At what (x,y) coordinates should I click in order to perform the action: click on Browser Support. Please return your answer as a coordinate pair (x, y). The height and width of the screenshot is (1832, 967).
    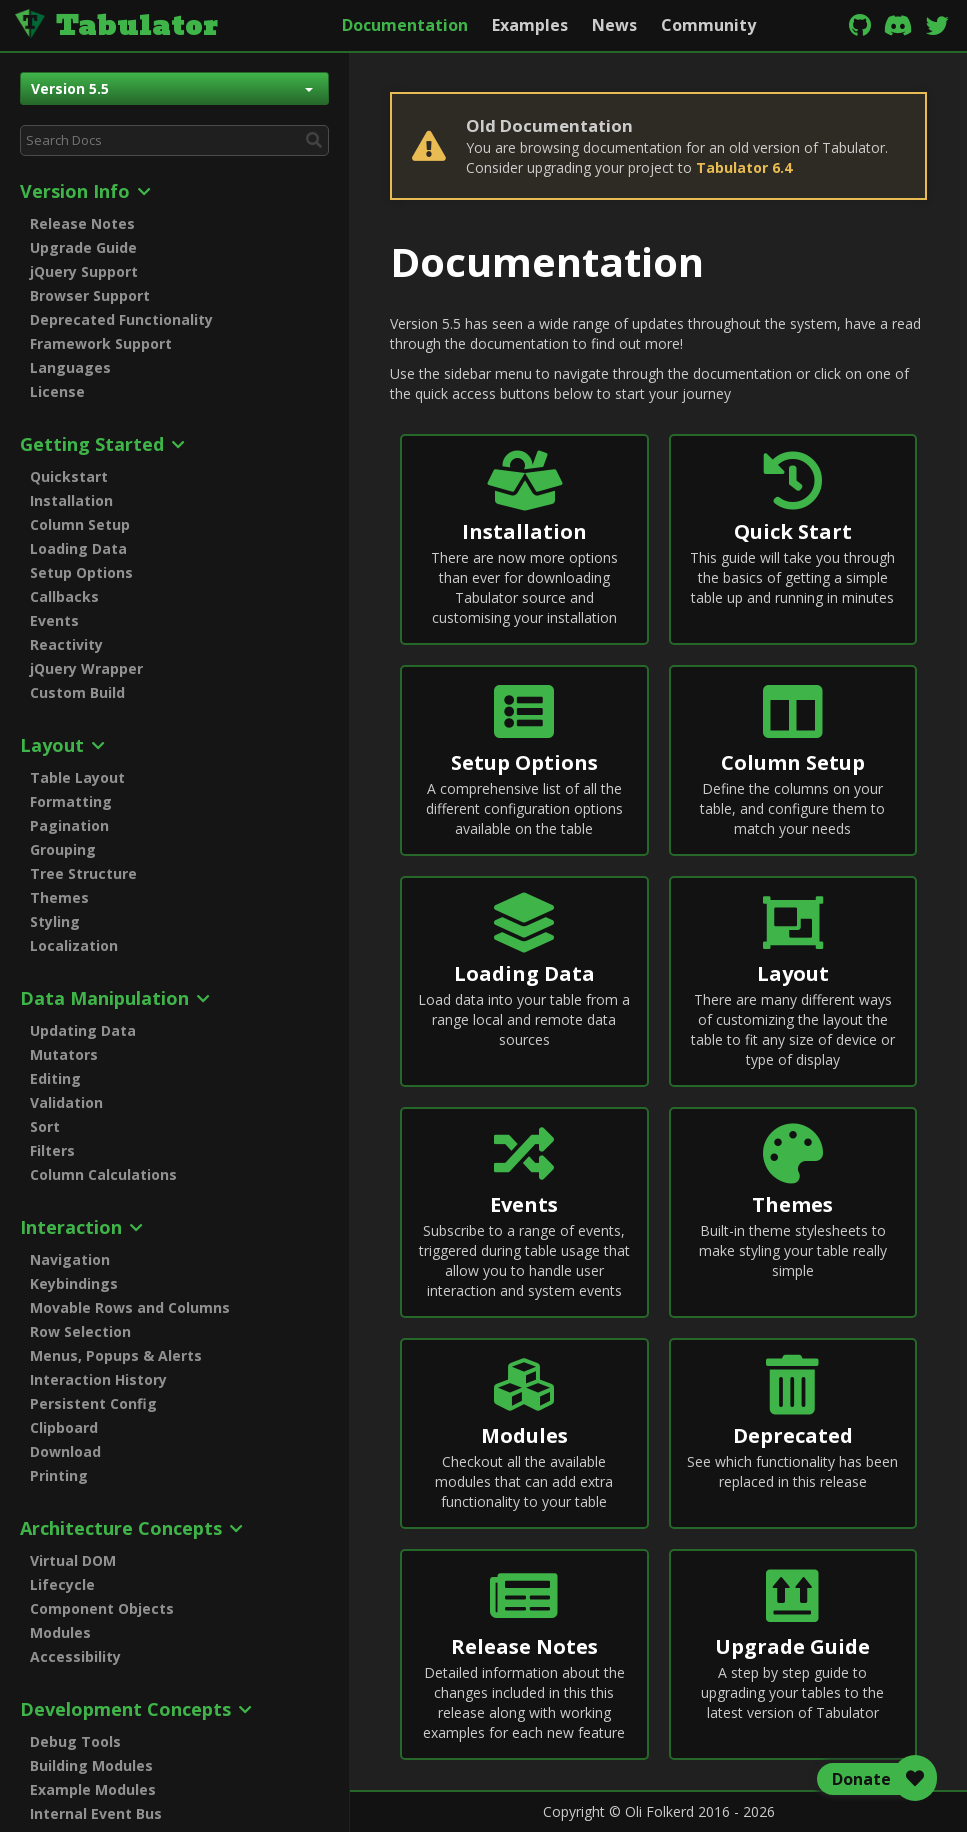
    Looking at the image, I should click on (90, 295).